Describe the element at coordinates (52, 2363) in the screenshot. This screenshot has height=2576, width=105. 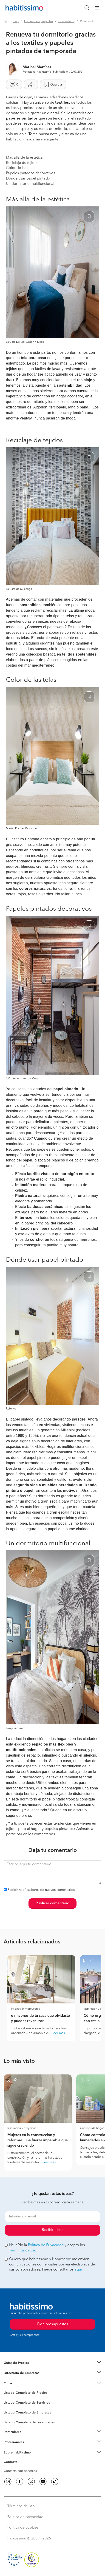
I see `[button]` at that location.